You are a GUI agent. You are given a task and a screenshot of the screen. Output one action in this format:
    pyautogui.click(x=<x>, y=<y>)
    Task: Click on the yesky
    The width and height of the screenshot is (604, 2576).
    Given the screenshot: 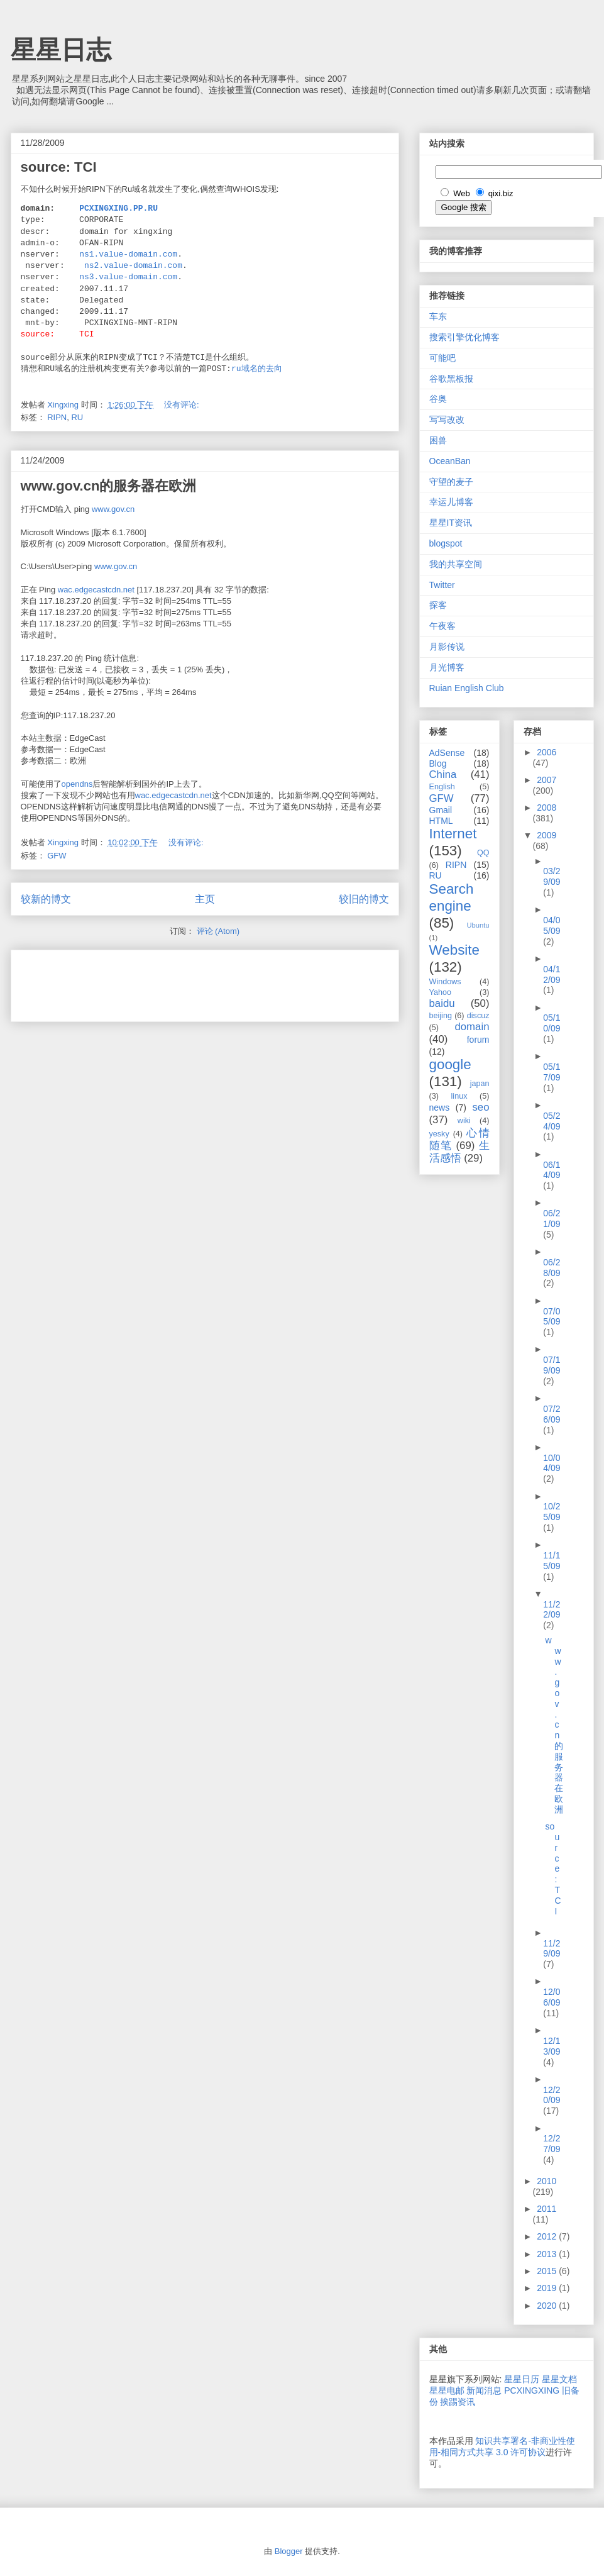 What is the action you would take?
    pyautogui.click(x=439, y=1134)
    